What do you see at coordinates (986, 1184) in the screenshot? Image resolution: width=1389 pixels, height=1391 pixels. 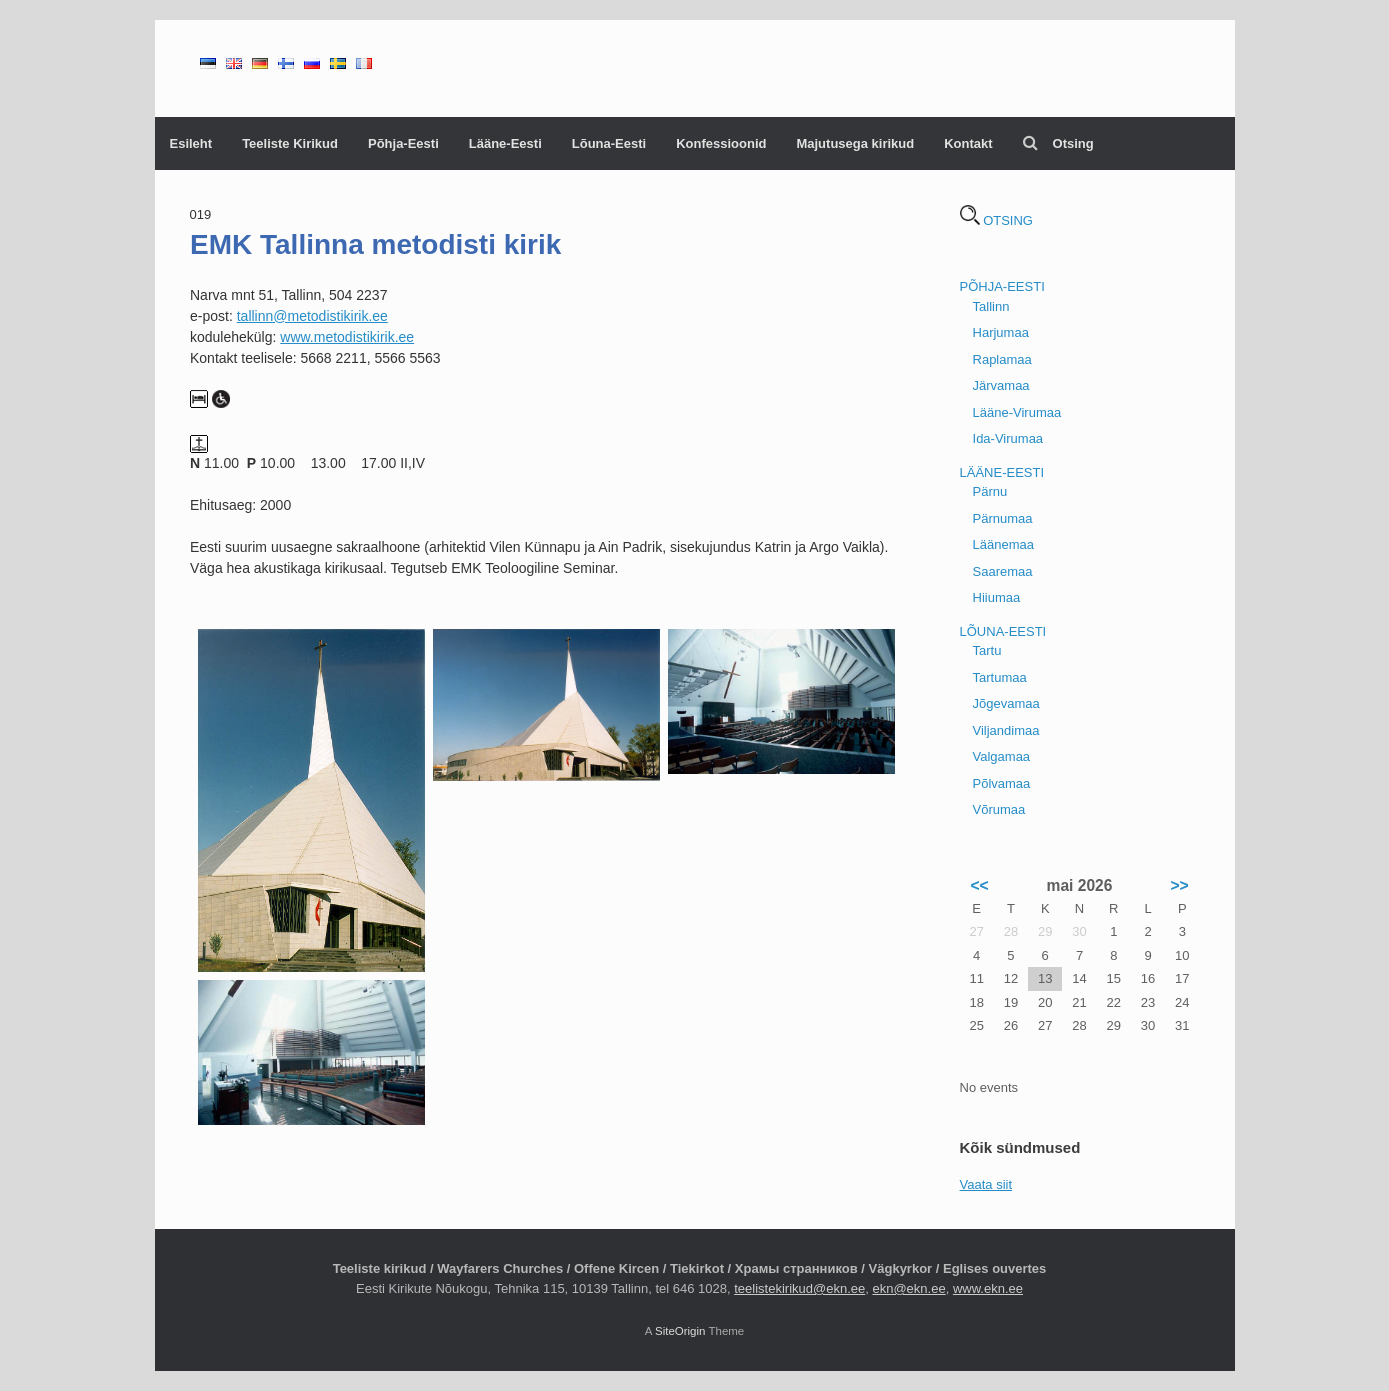 I see `Vaata siit` at bounding box center [986, 1184].